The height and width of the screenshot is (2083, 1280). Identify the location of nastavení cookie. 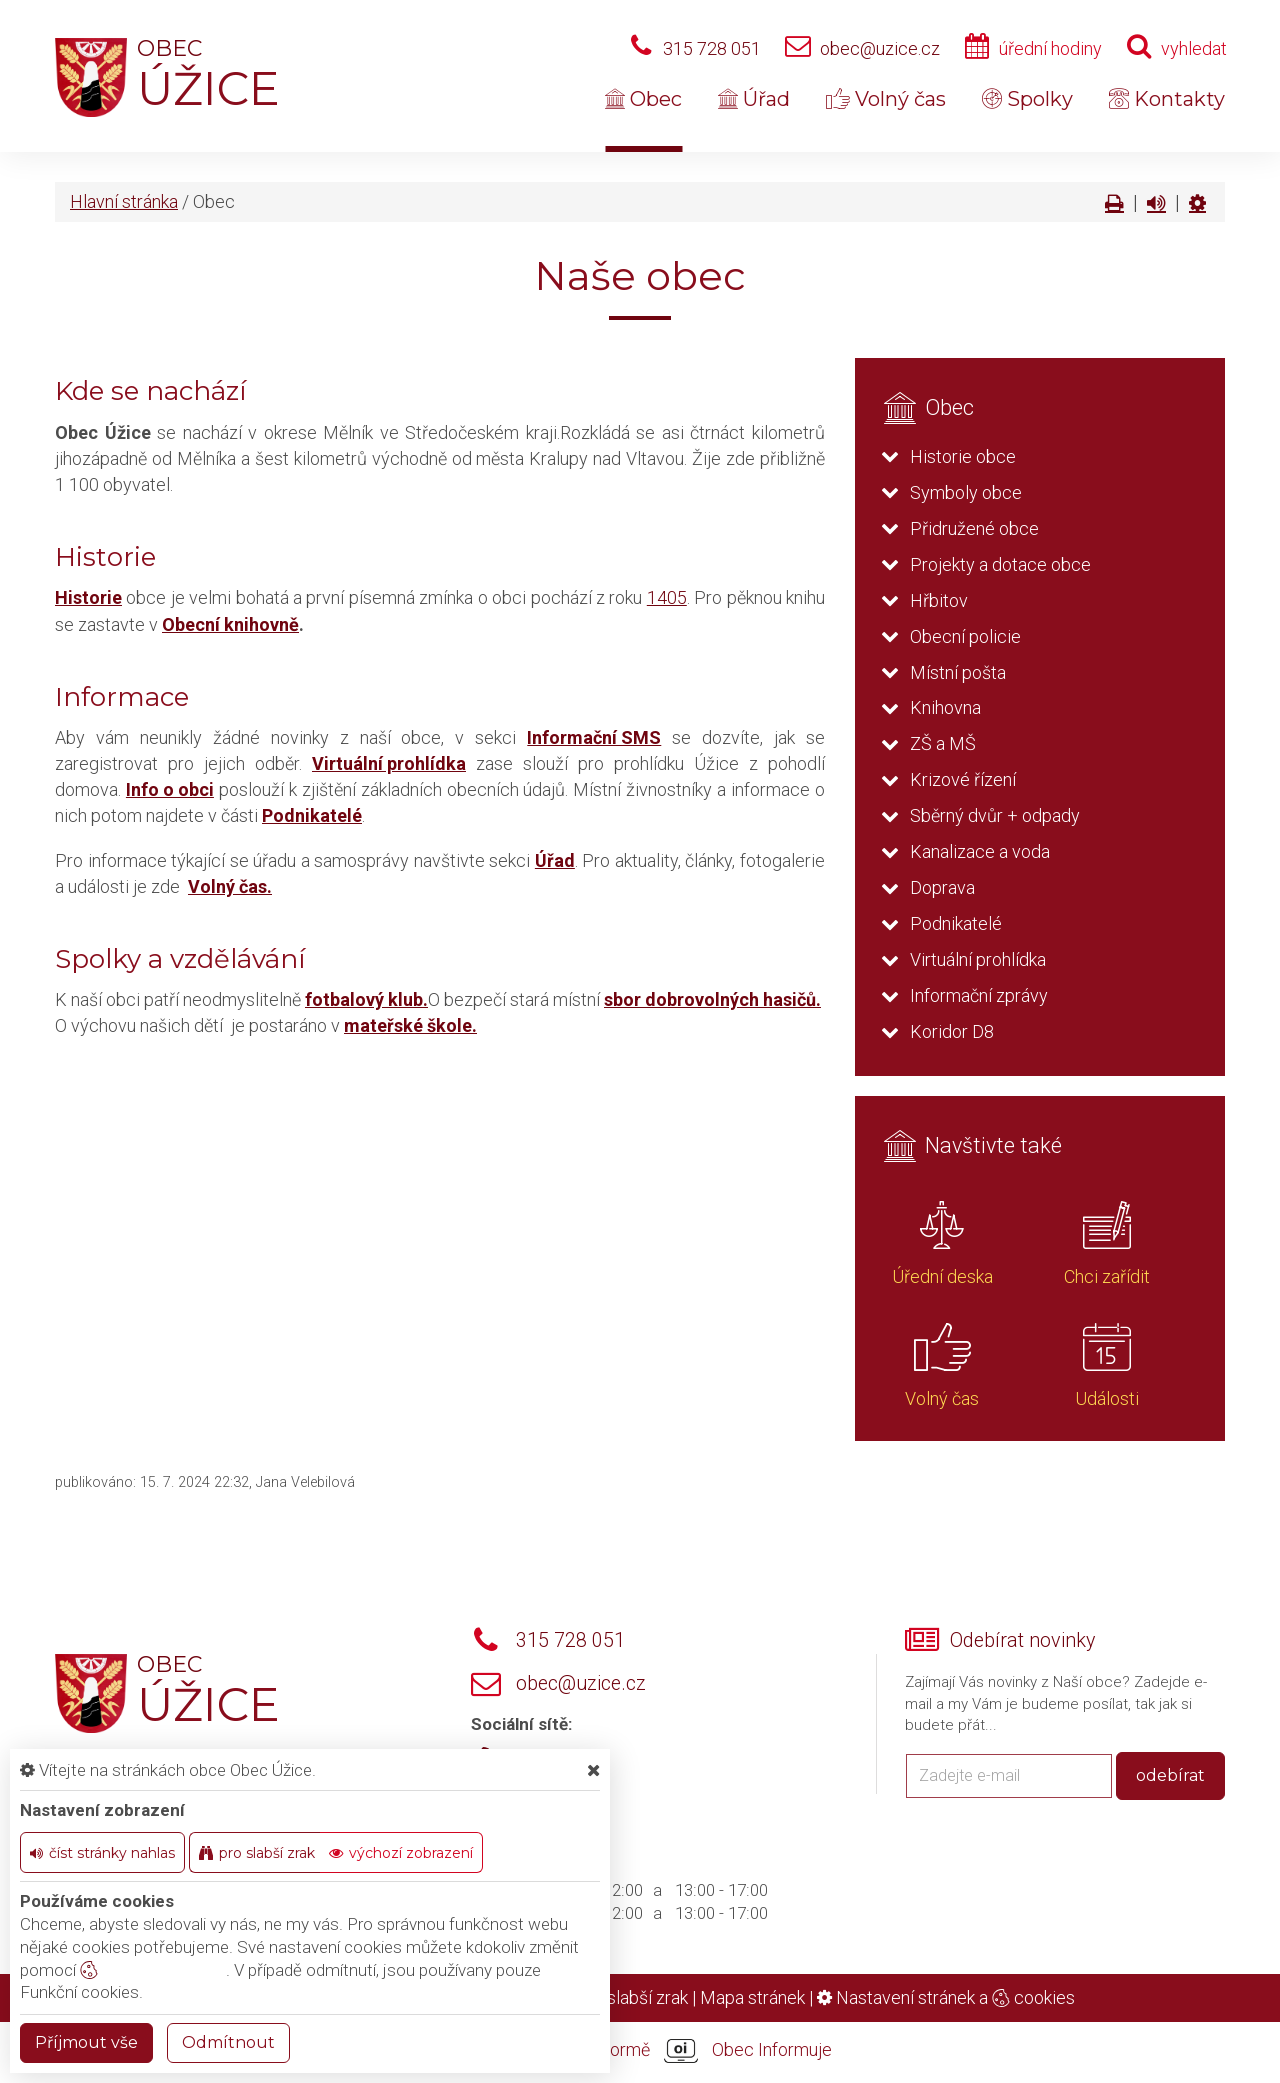
(153, 1970).